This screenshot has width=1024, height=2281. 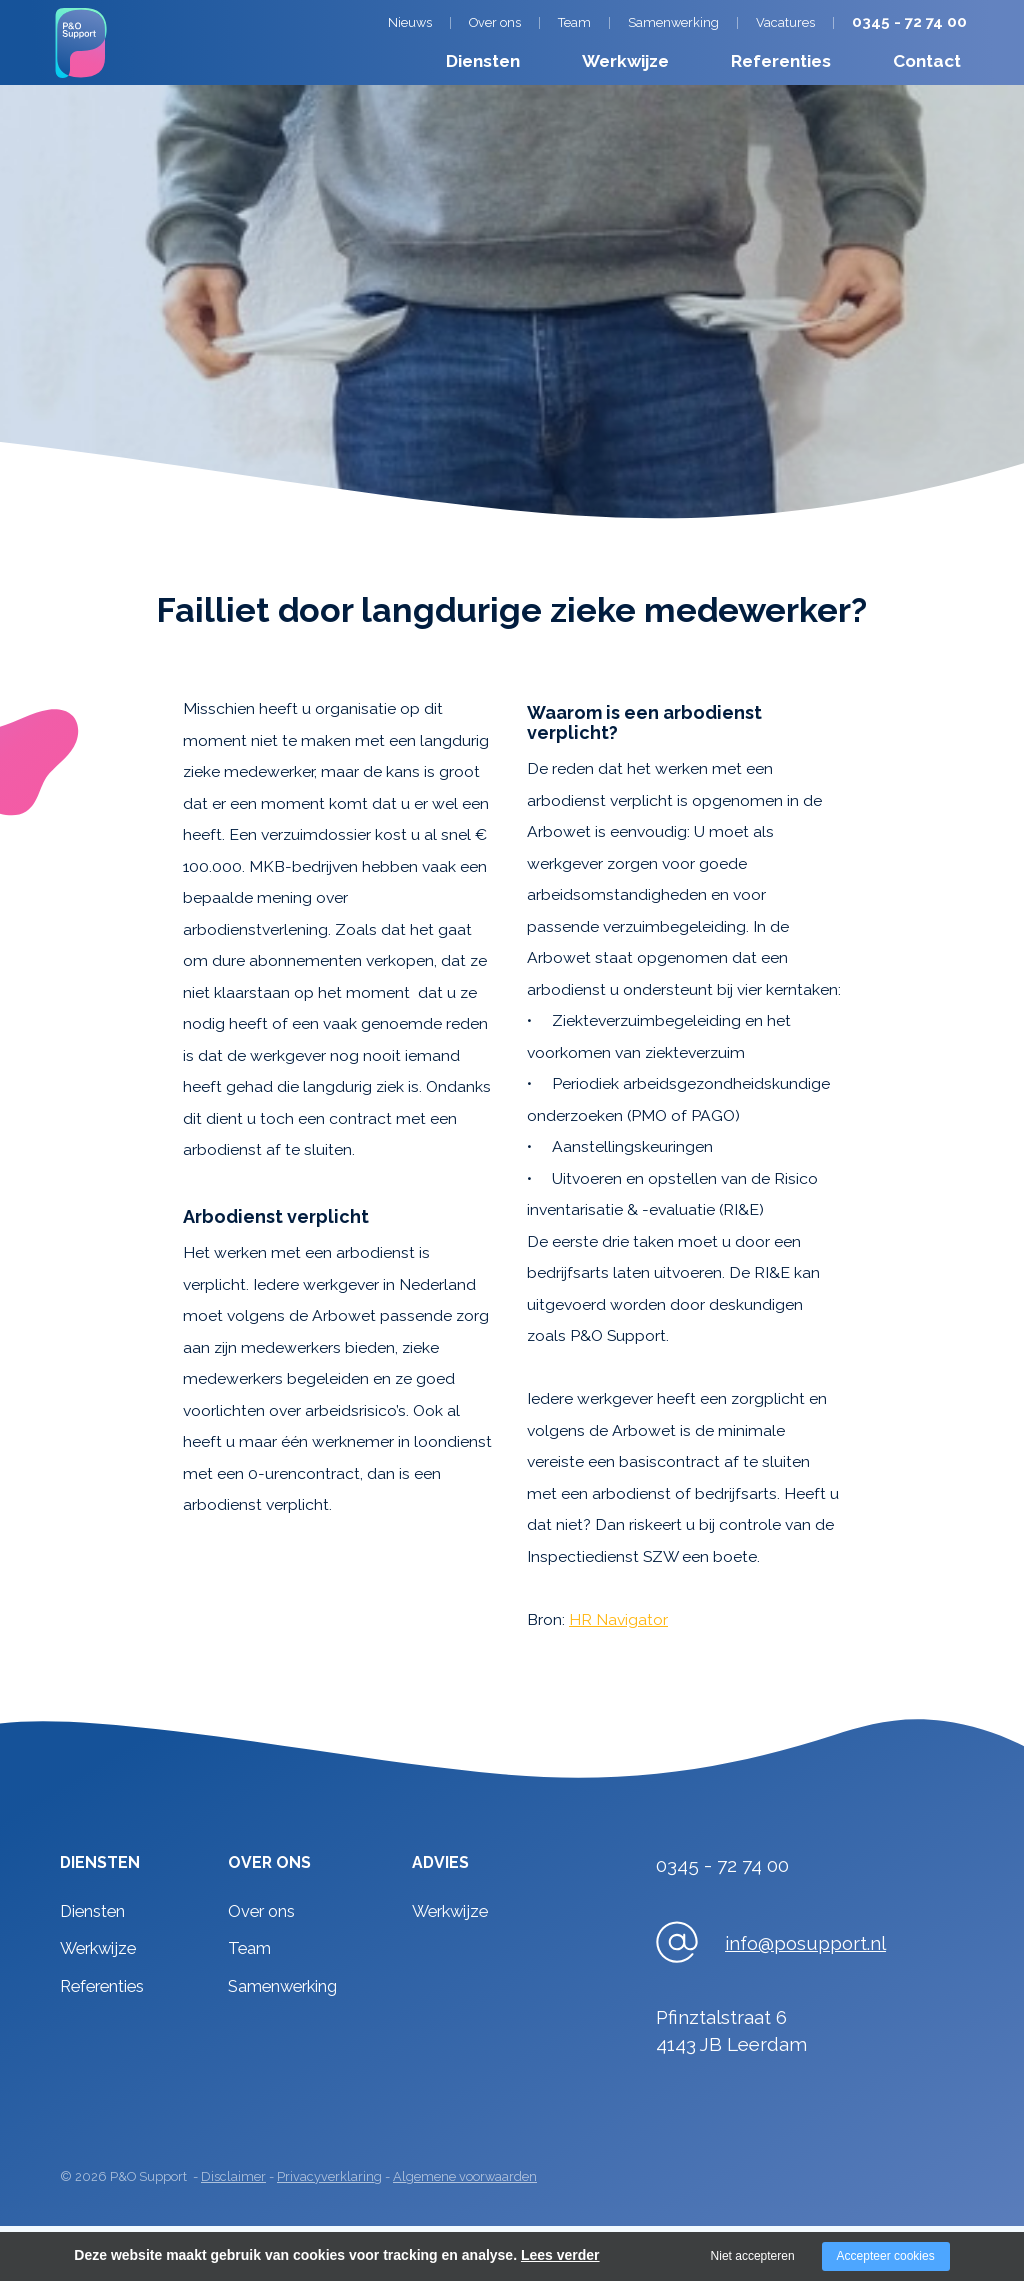 What do you see at coordinates (410, 22) in the screenshot?
I see `Nieuws` at bounding box center [410, 22].